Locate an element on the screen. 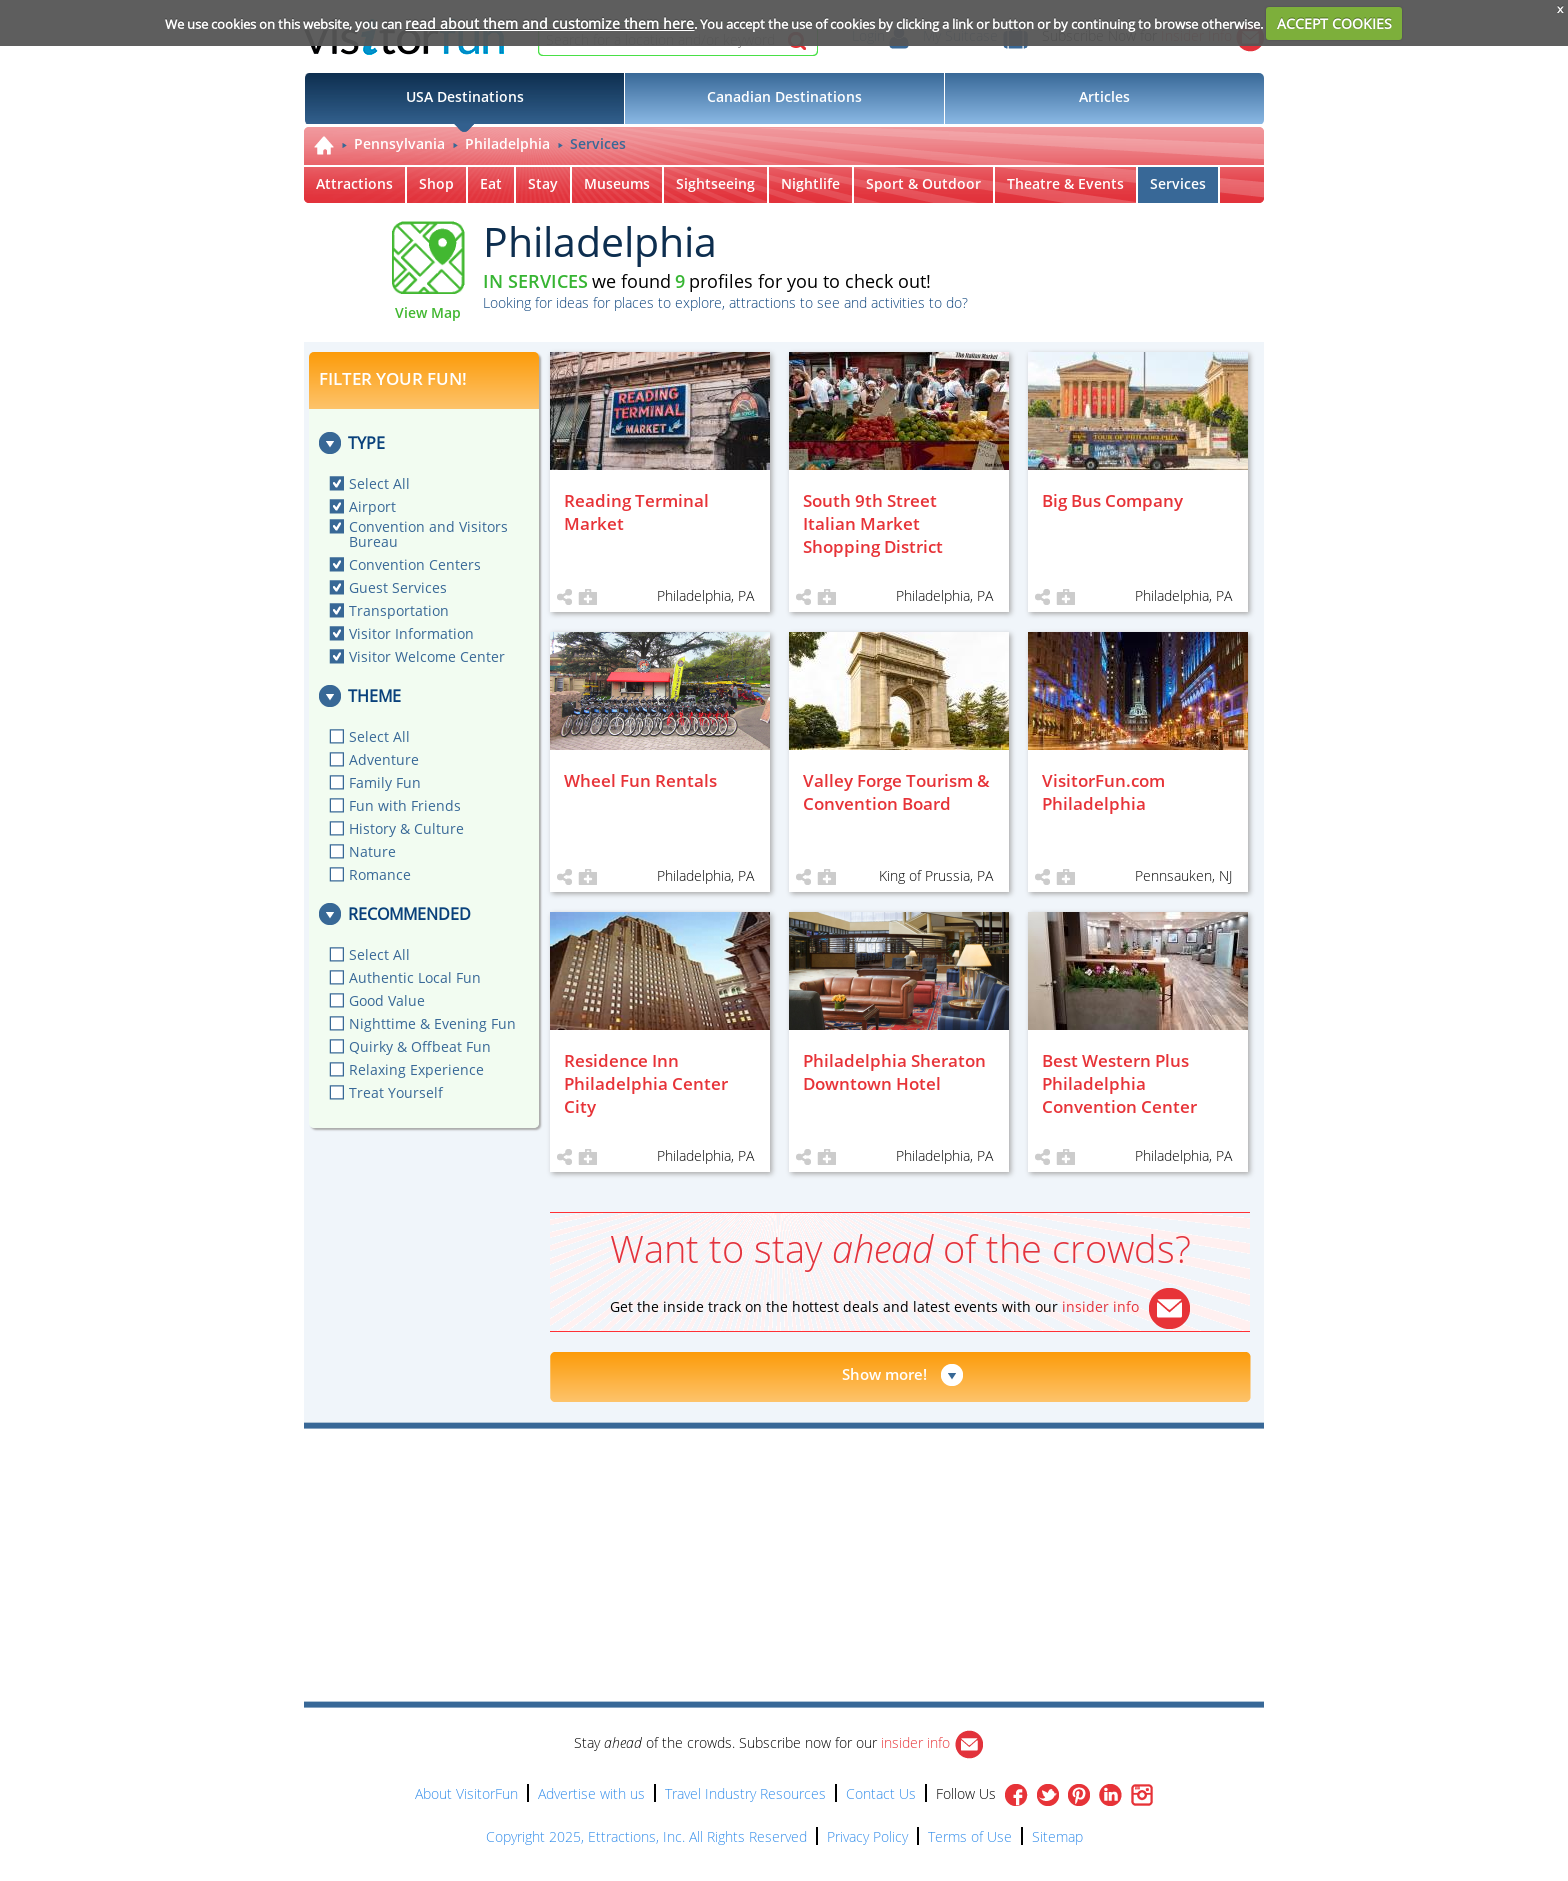 The image size is (1568, 1881). Select All is located at coordinates (379, 483).